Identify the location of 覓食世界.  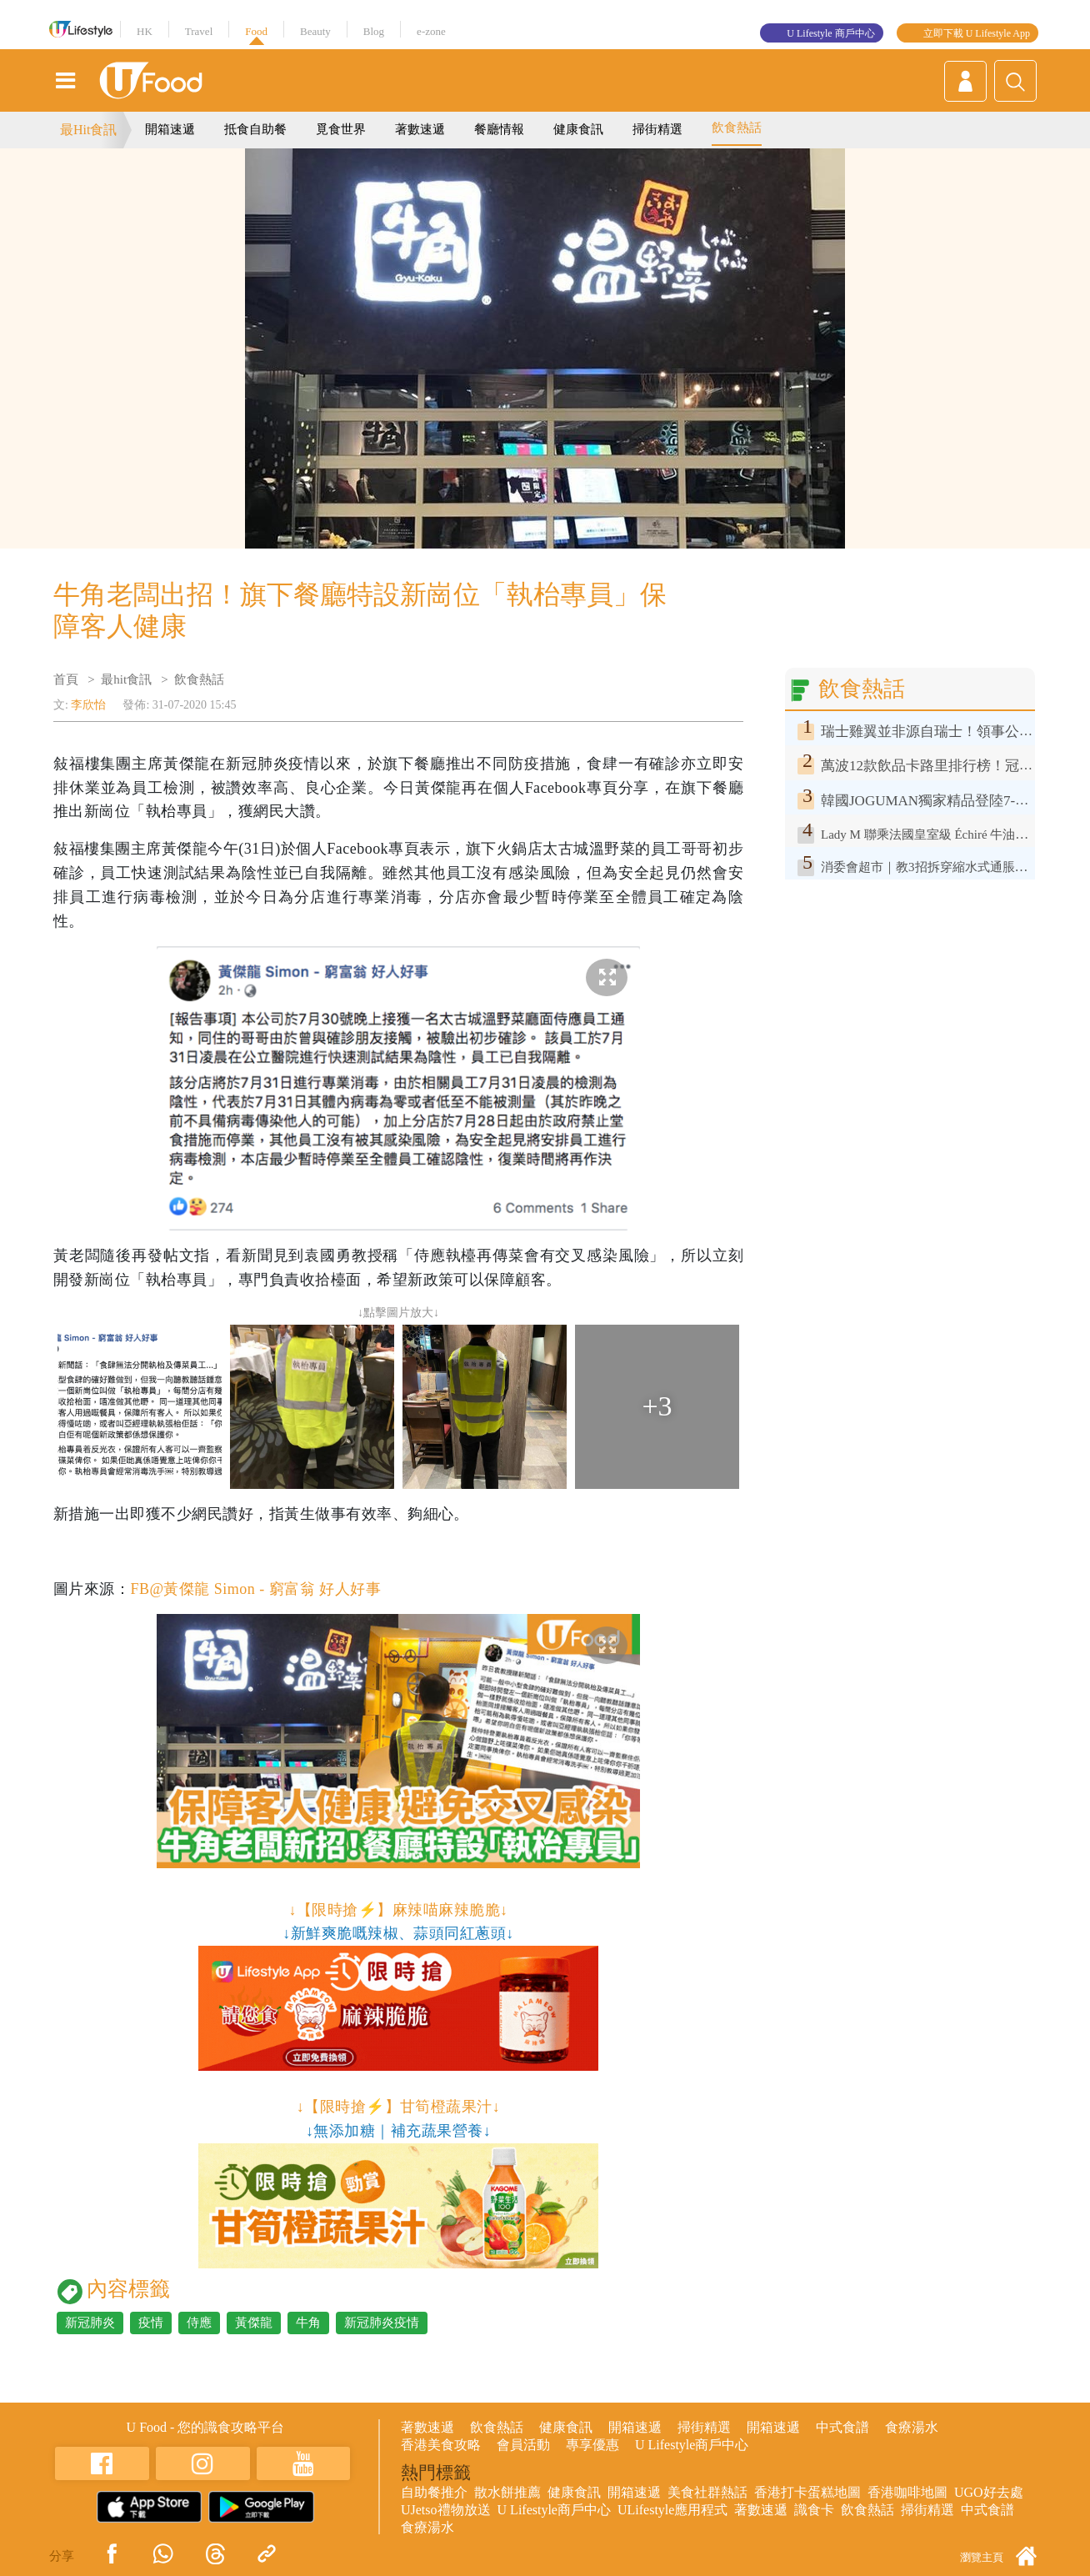
(341, 129).